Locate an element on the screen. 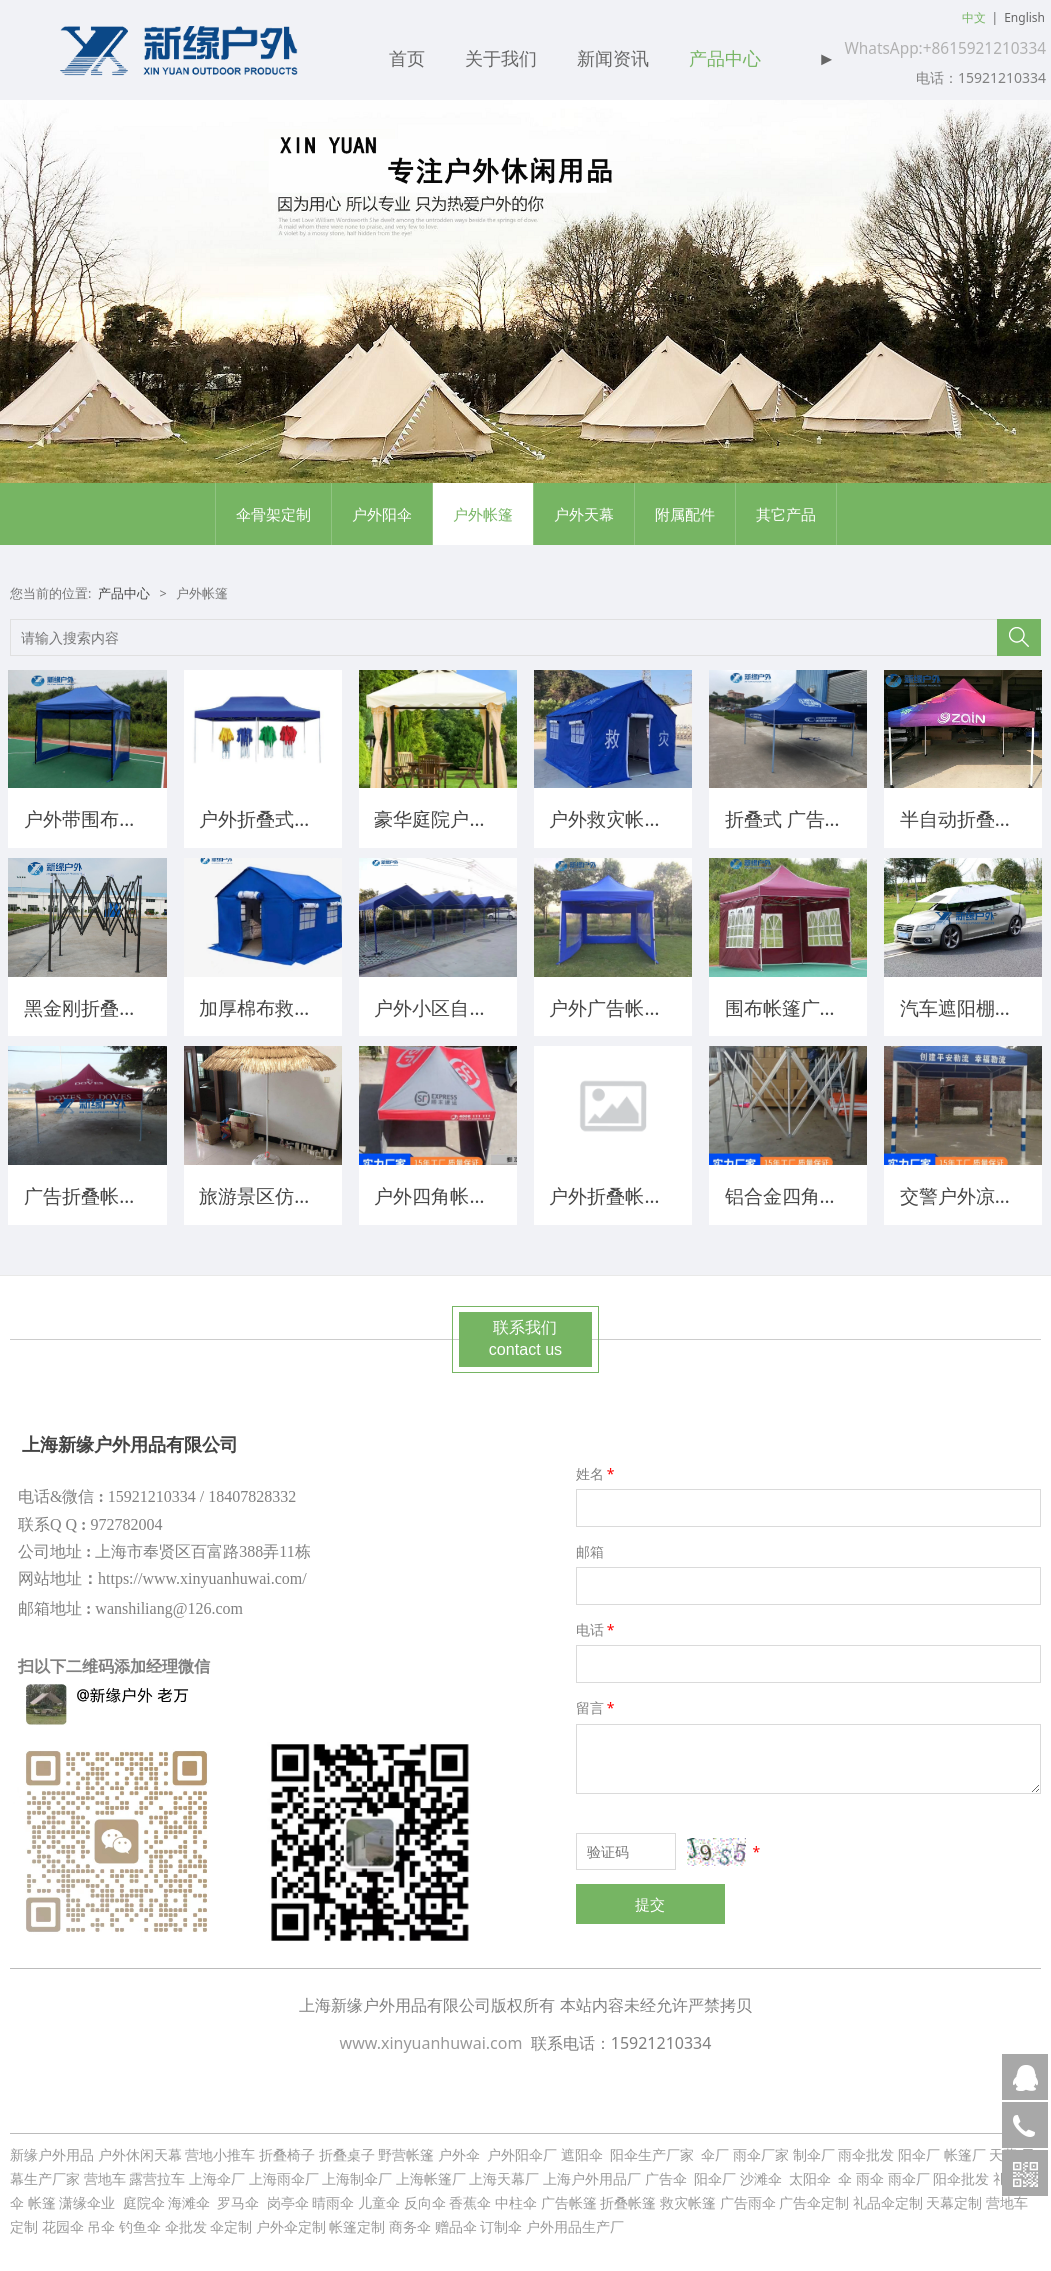  香蕉伞 is located at coordinates (470, 2195).